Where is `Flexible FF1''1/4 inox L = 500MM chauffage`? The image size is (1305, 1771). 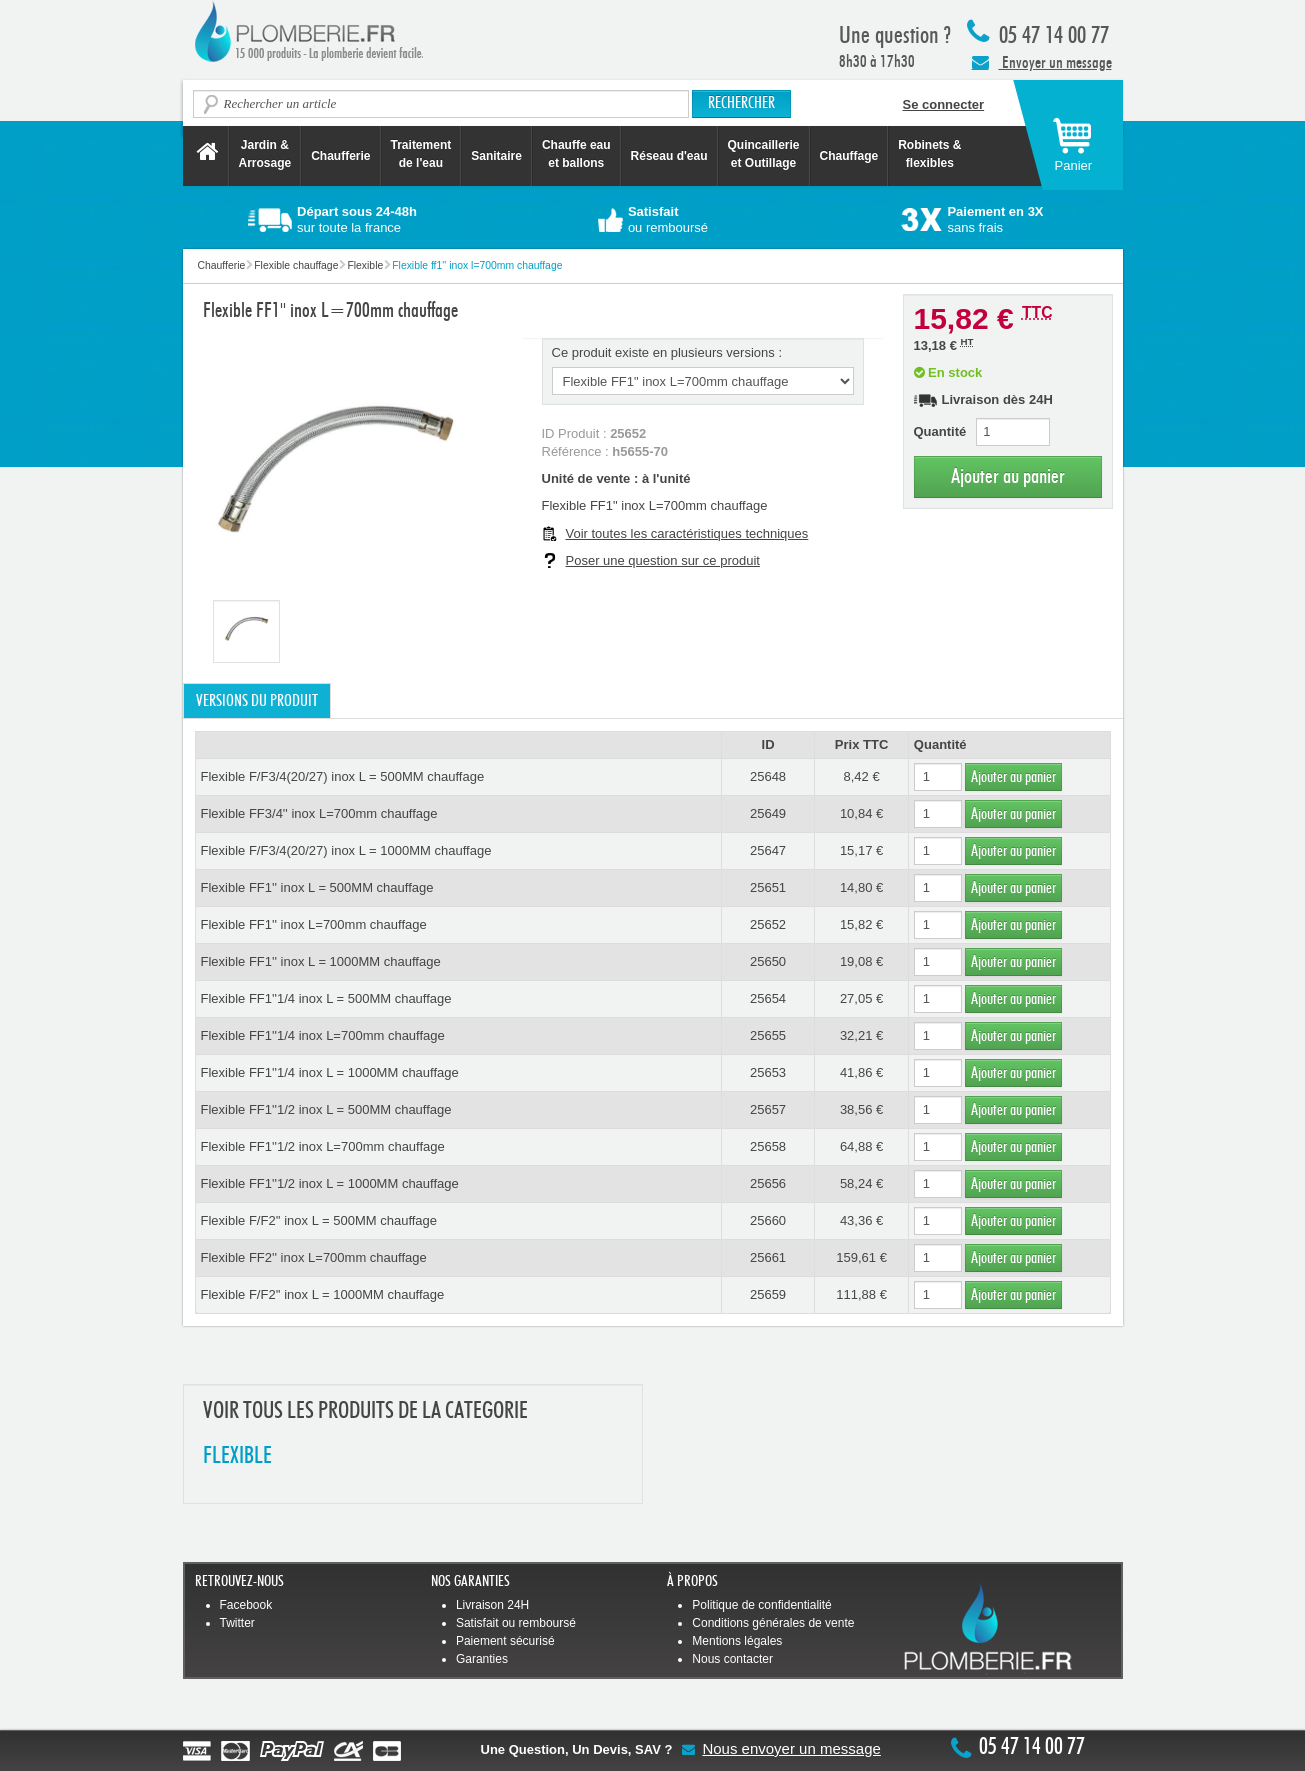 Flexible FF1''1/4 inox L = 500MM chauffage is located at coordinates (326, 998).